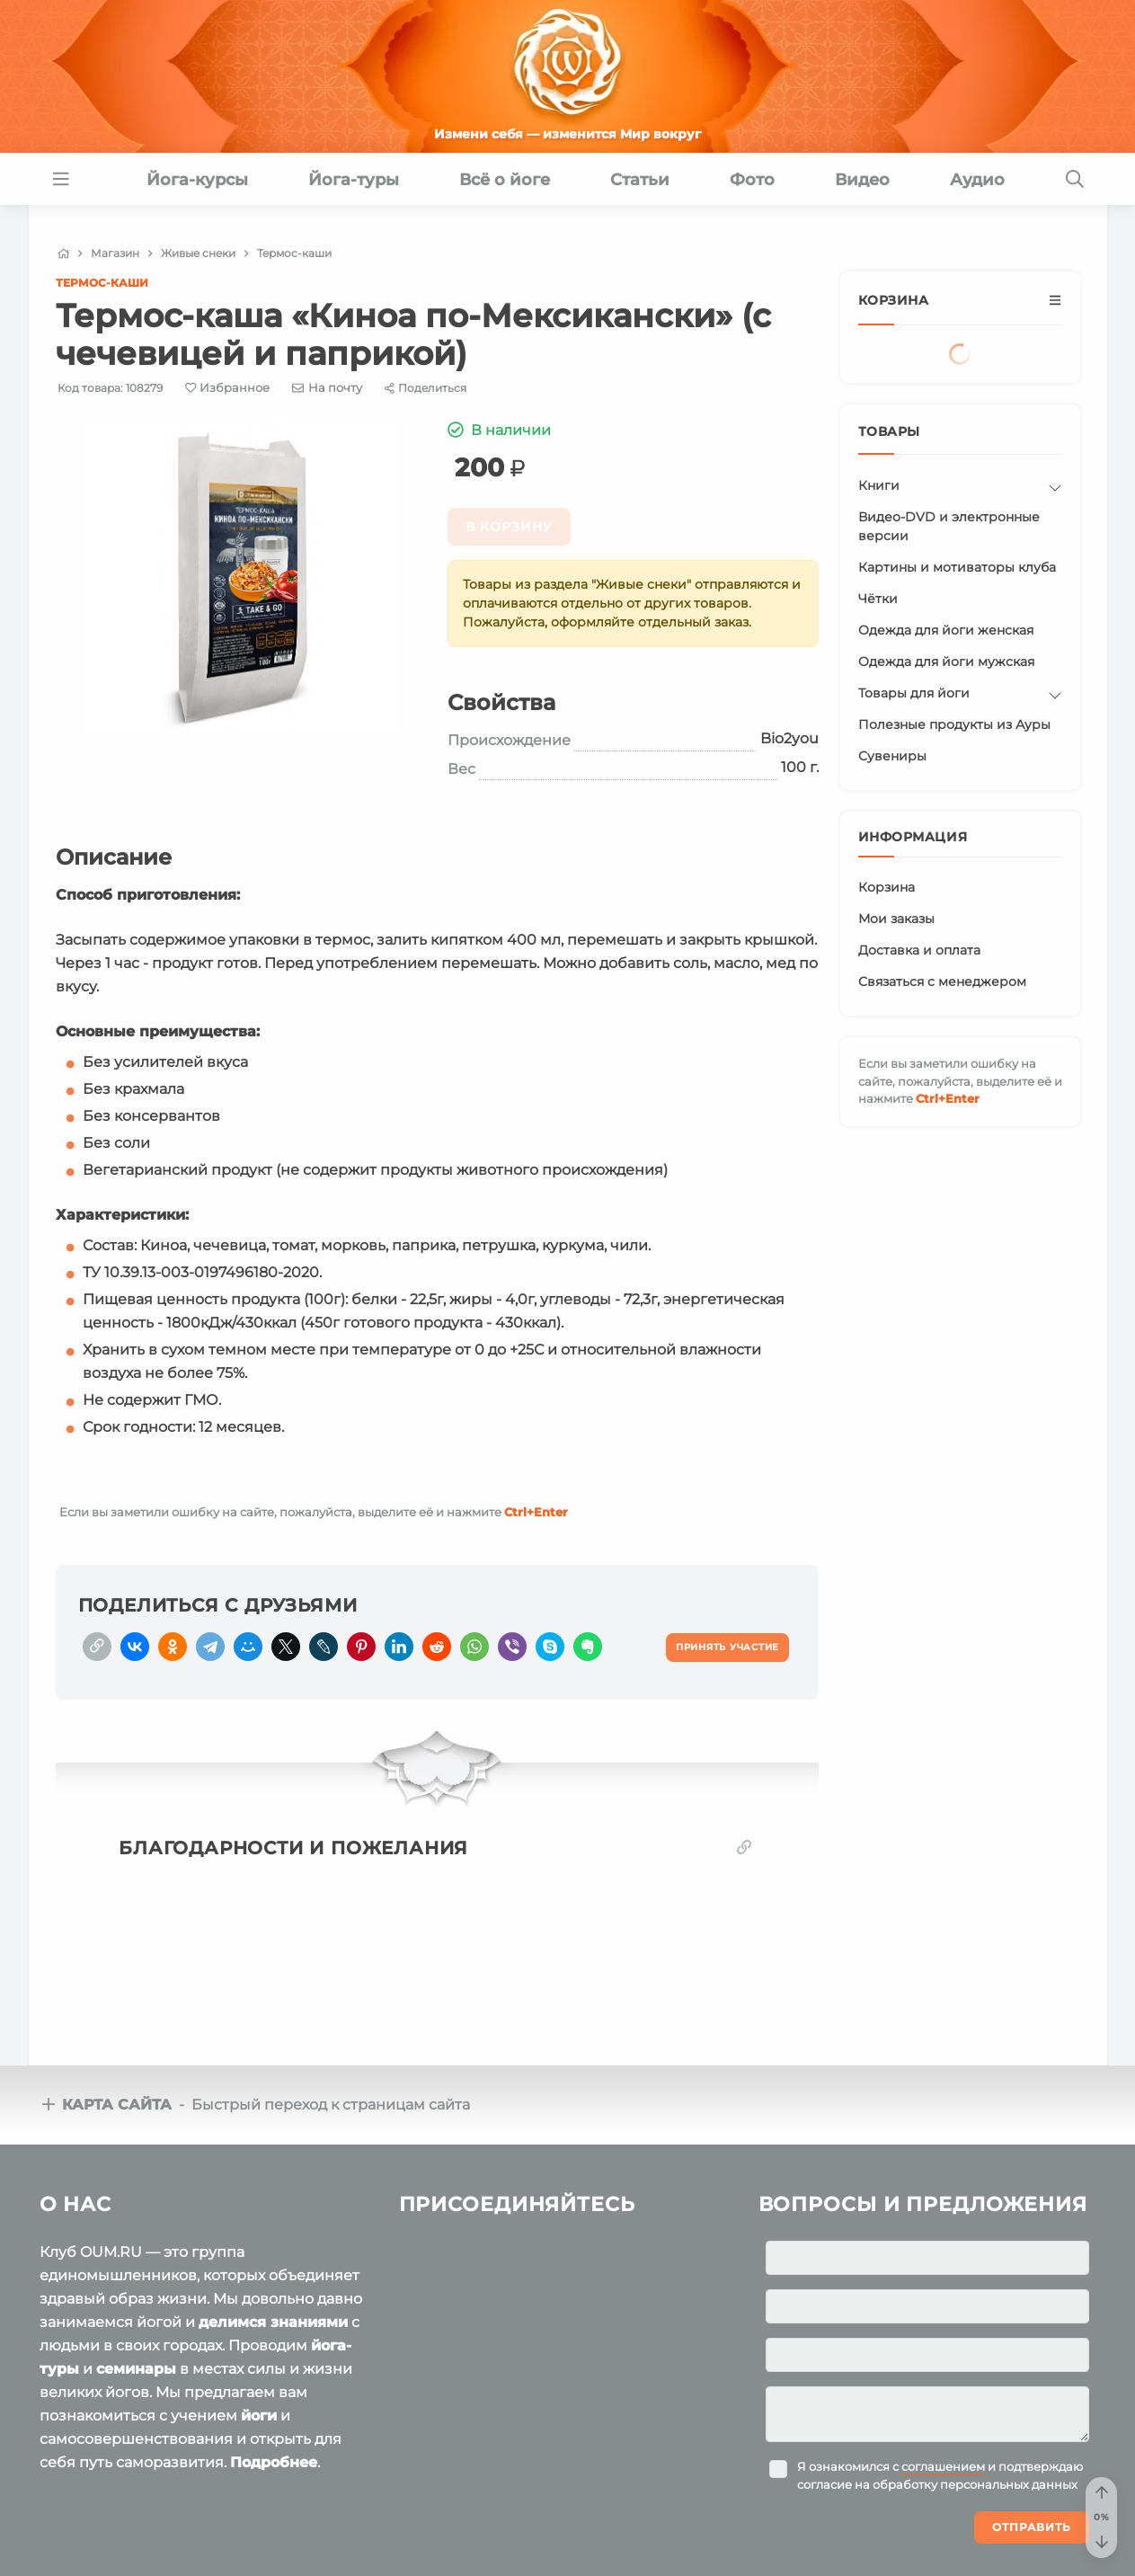  I want to click on Книги, so click(879, 485).